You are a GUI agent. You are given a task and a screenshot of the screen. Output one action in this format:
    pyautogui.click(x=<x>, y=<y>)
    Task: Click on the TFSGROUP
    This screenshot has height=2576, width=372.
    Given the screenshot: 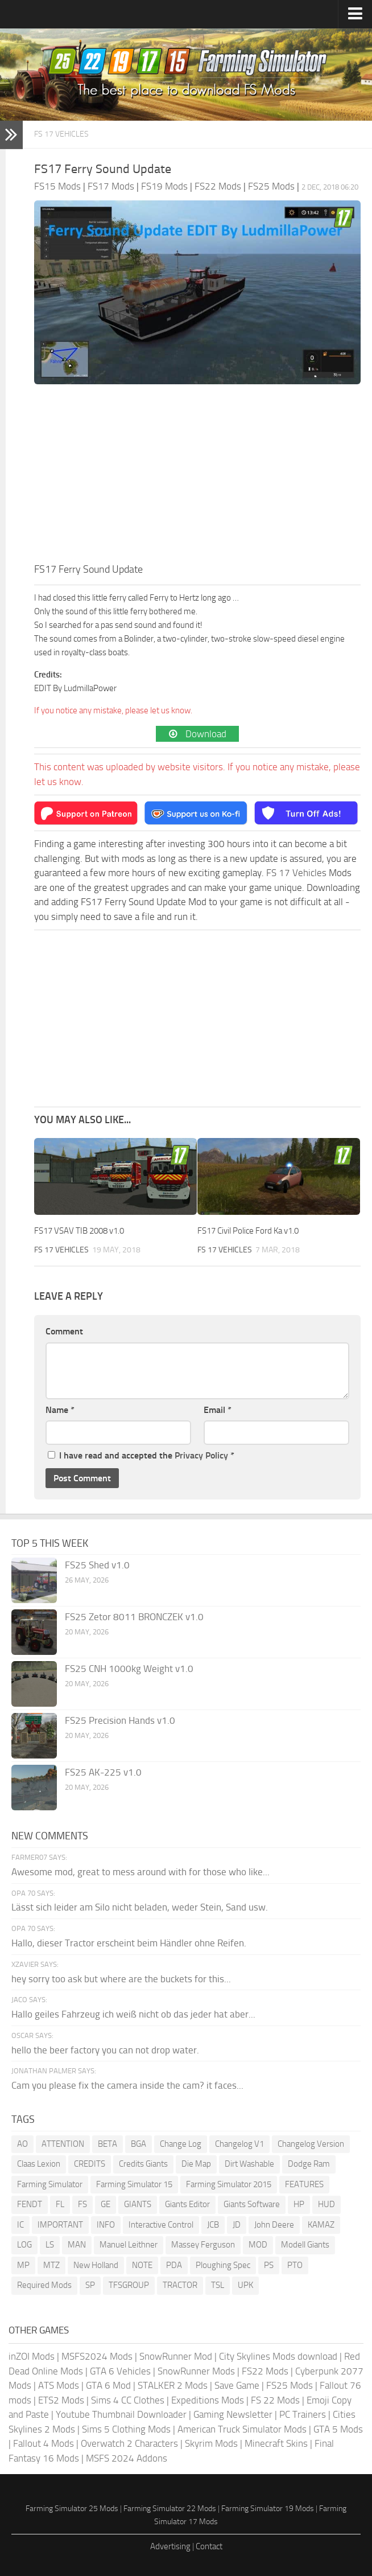 What is the action you would take?
    pyautogui.click(x=129, y=2285)
    